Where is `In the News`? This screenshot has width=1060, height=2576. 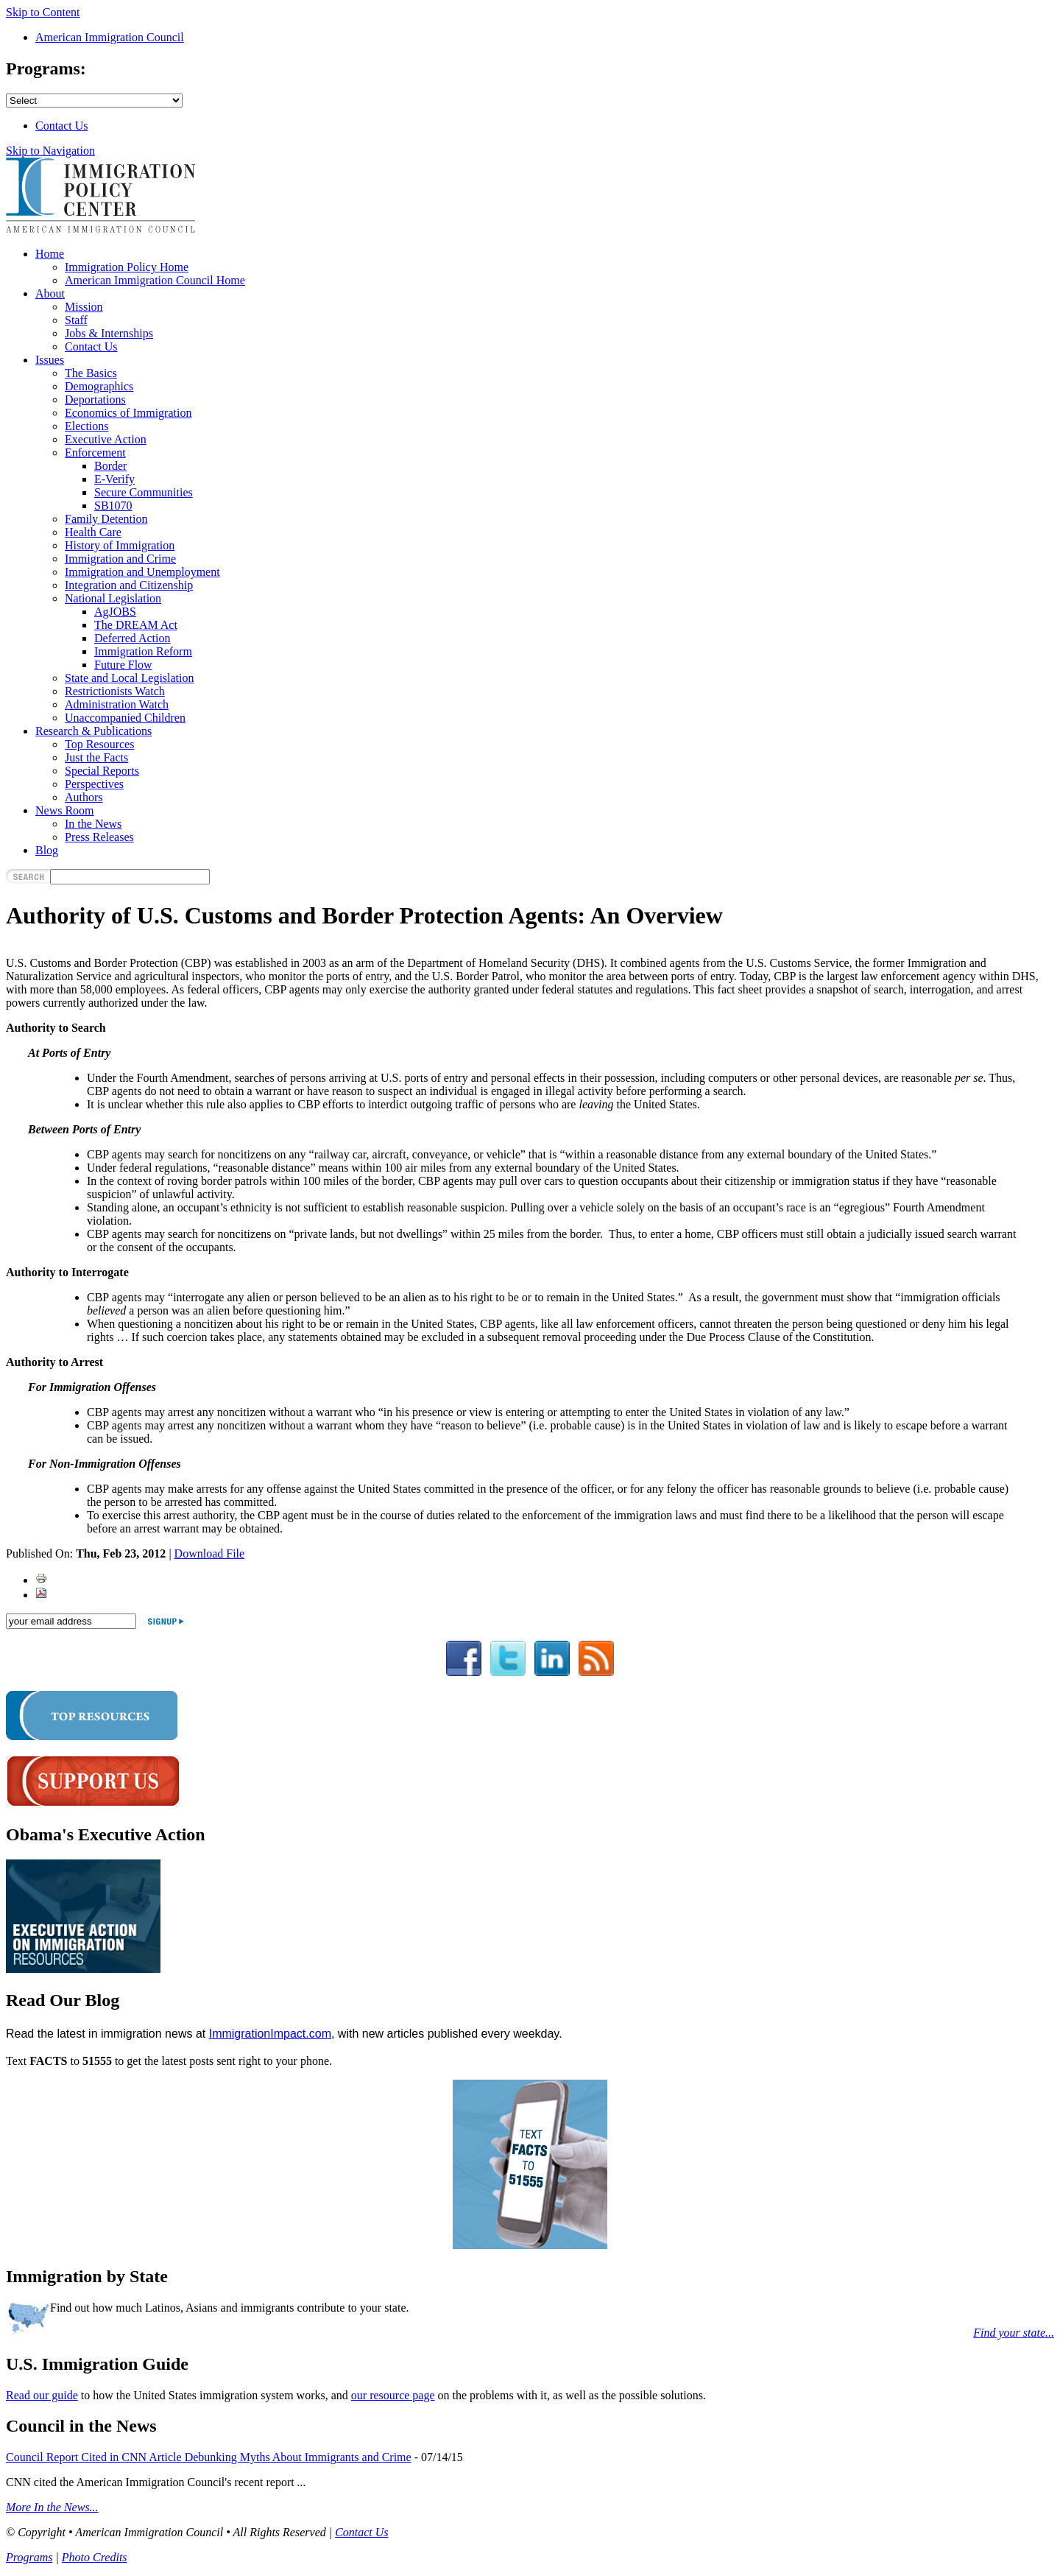
In the News is located at coordinates (93, 823).